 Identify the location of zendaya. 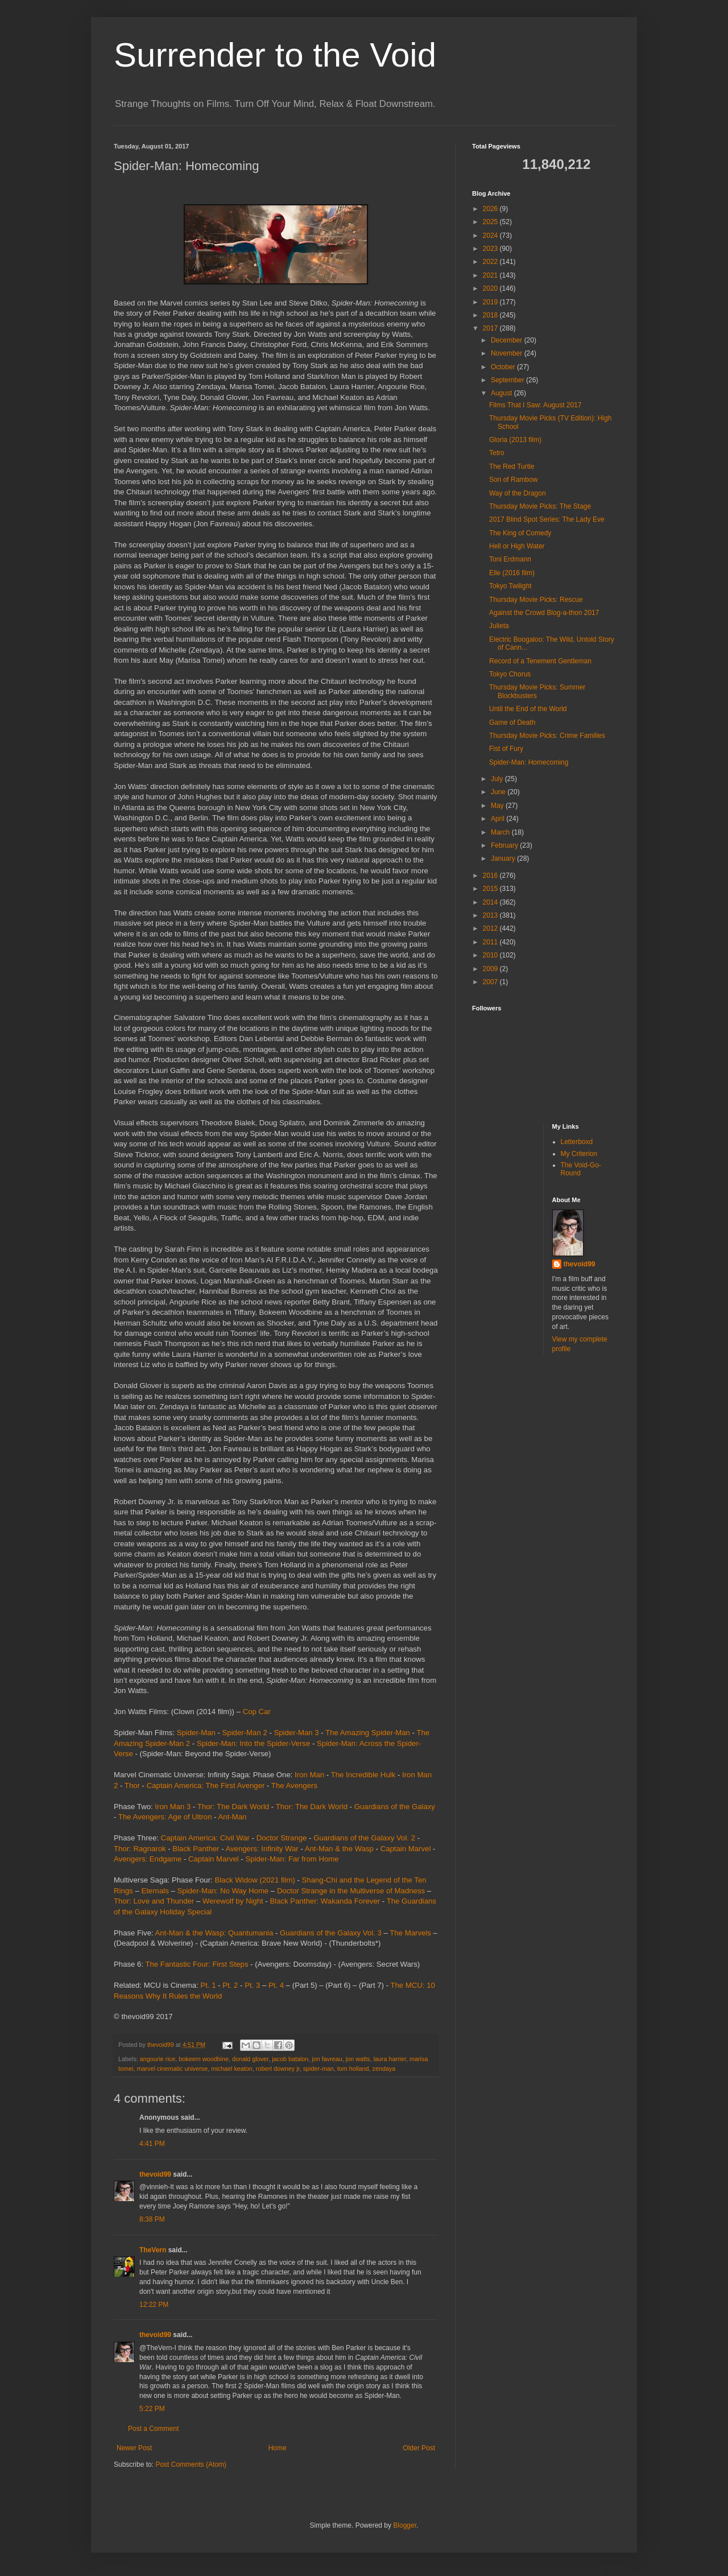
(384, 2068).